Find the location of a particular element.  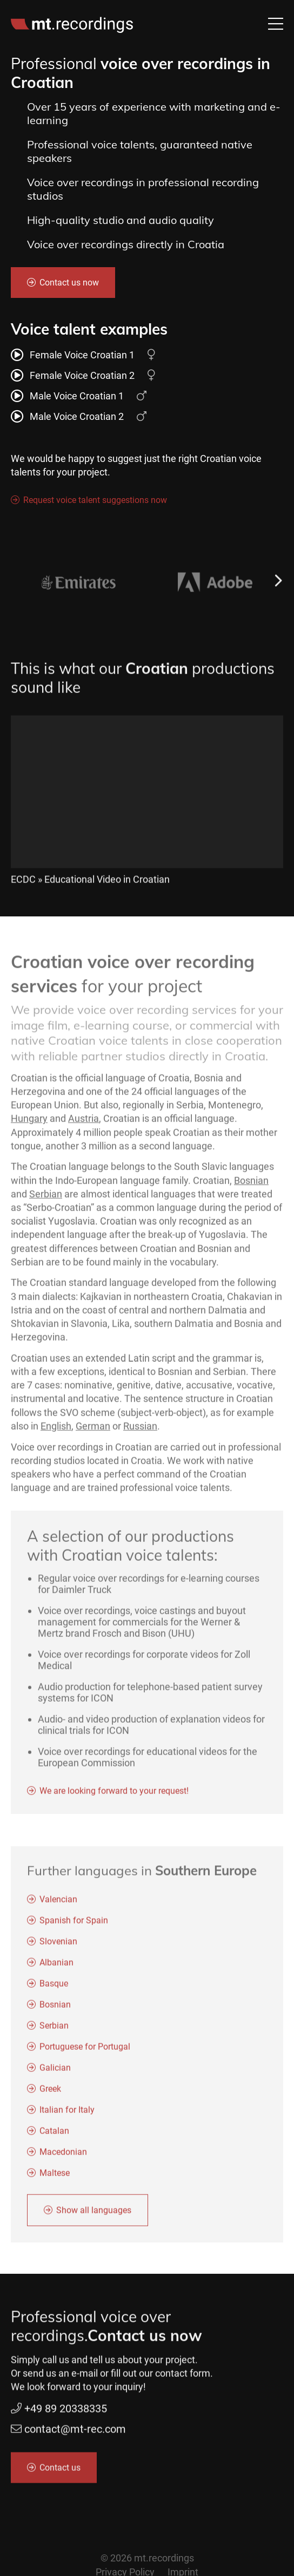

We are looking forward to your request! is located at coordinates (114, 1797).